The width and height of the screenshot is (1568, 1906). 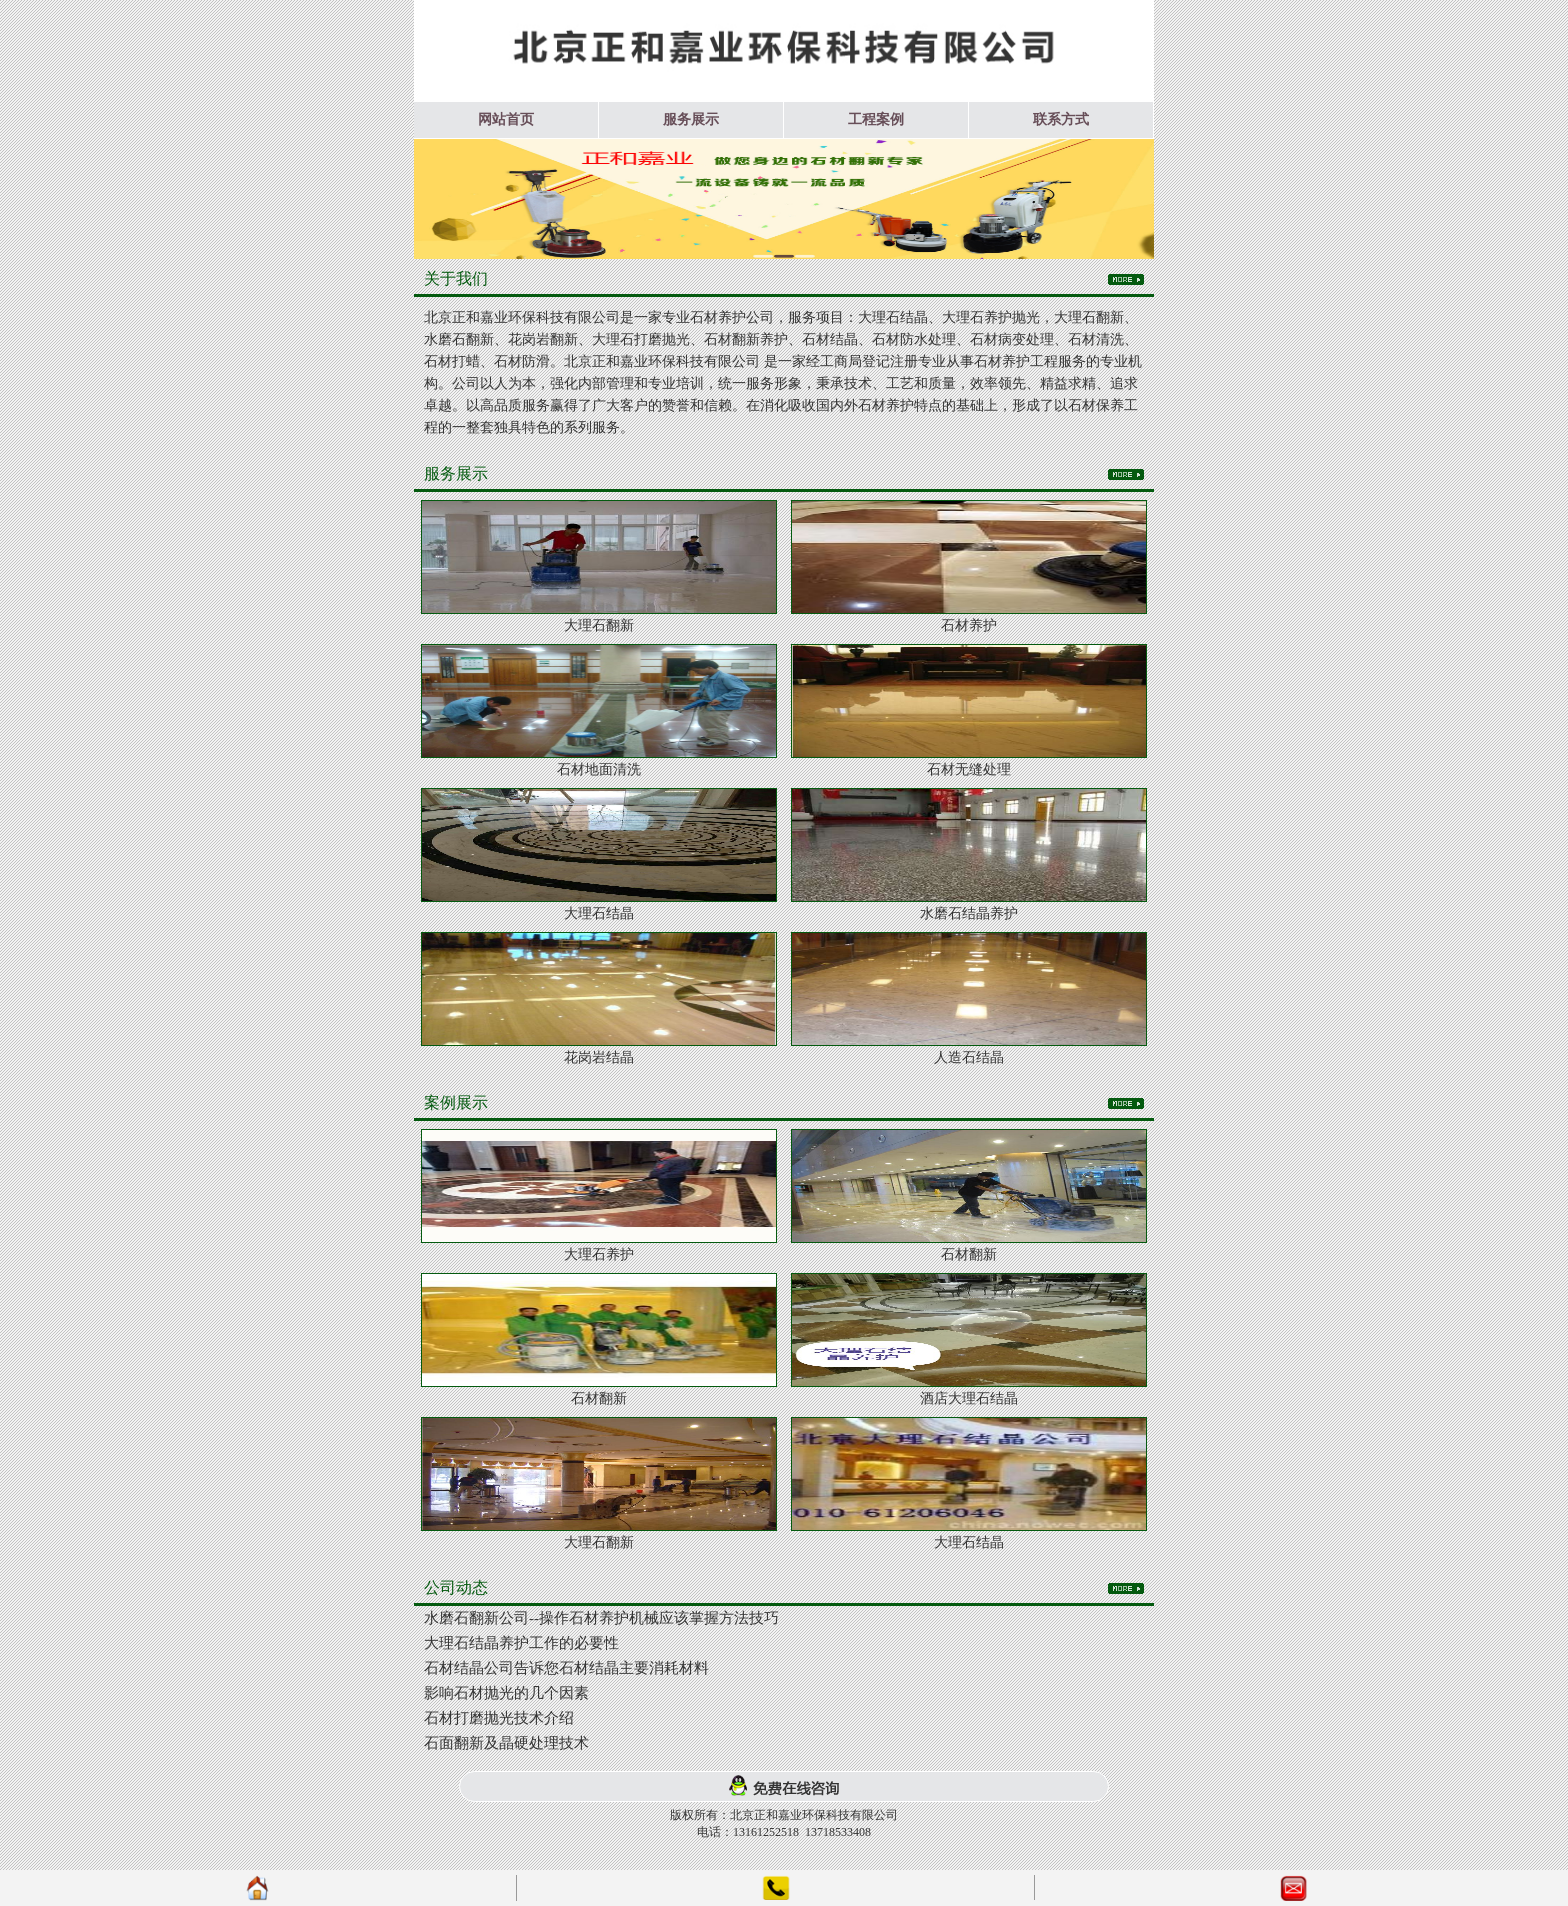 What do you see at coordinates (506, 119) in the screenshot?
I see `网站首页` at bounding box center [506, 119].